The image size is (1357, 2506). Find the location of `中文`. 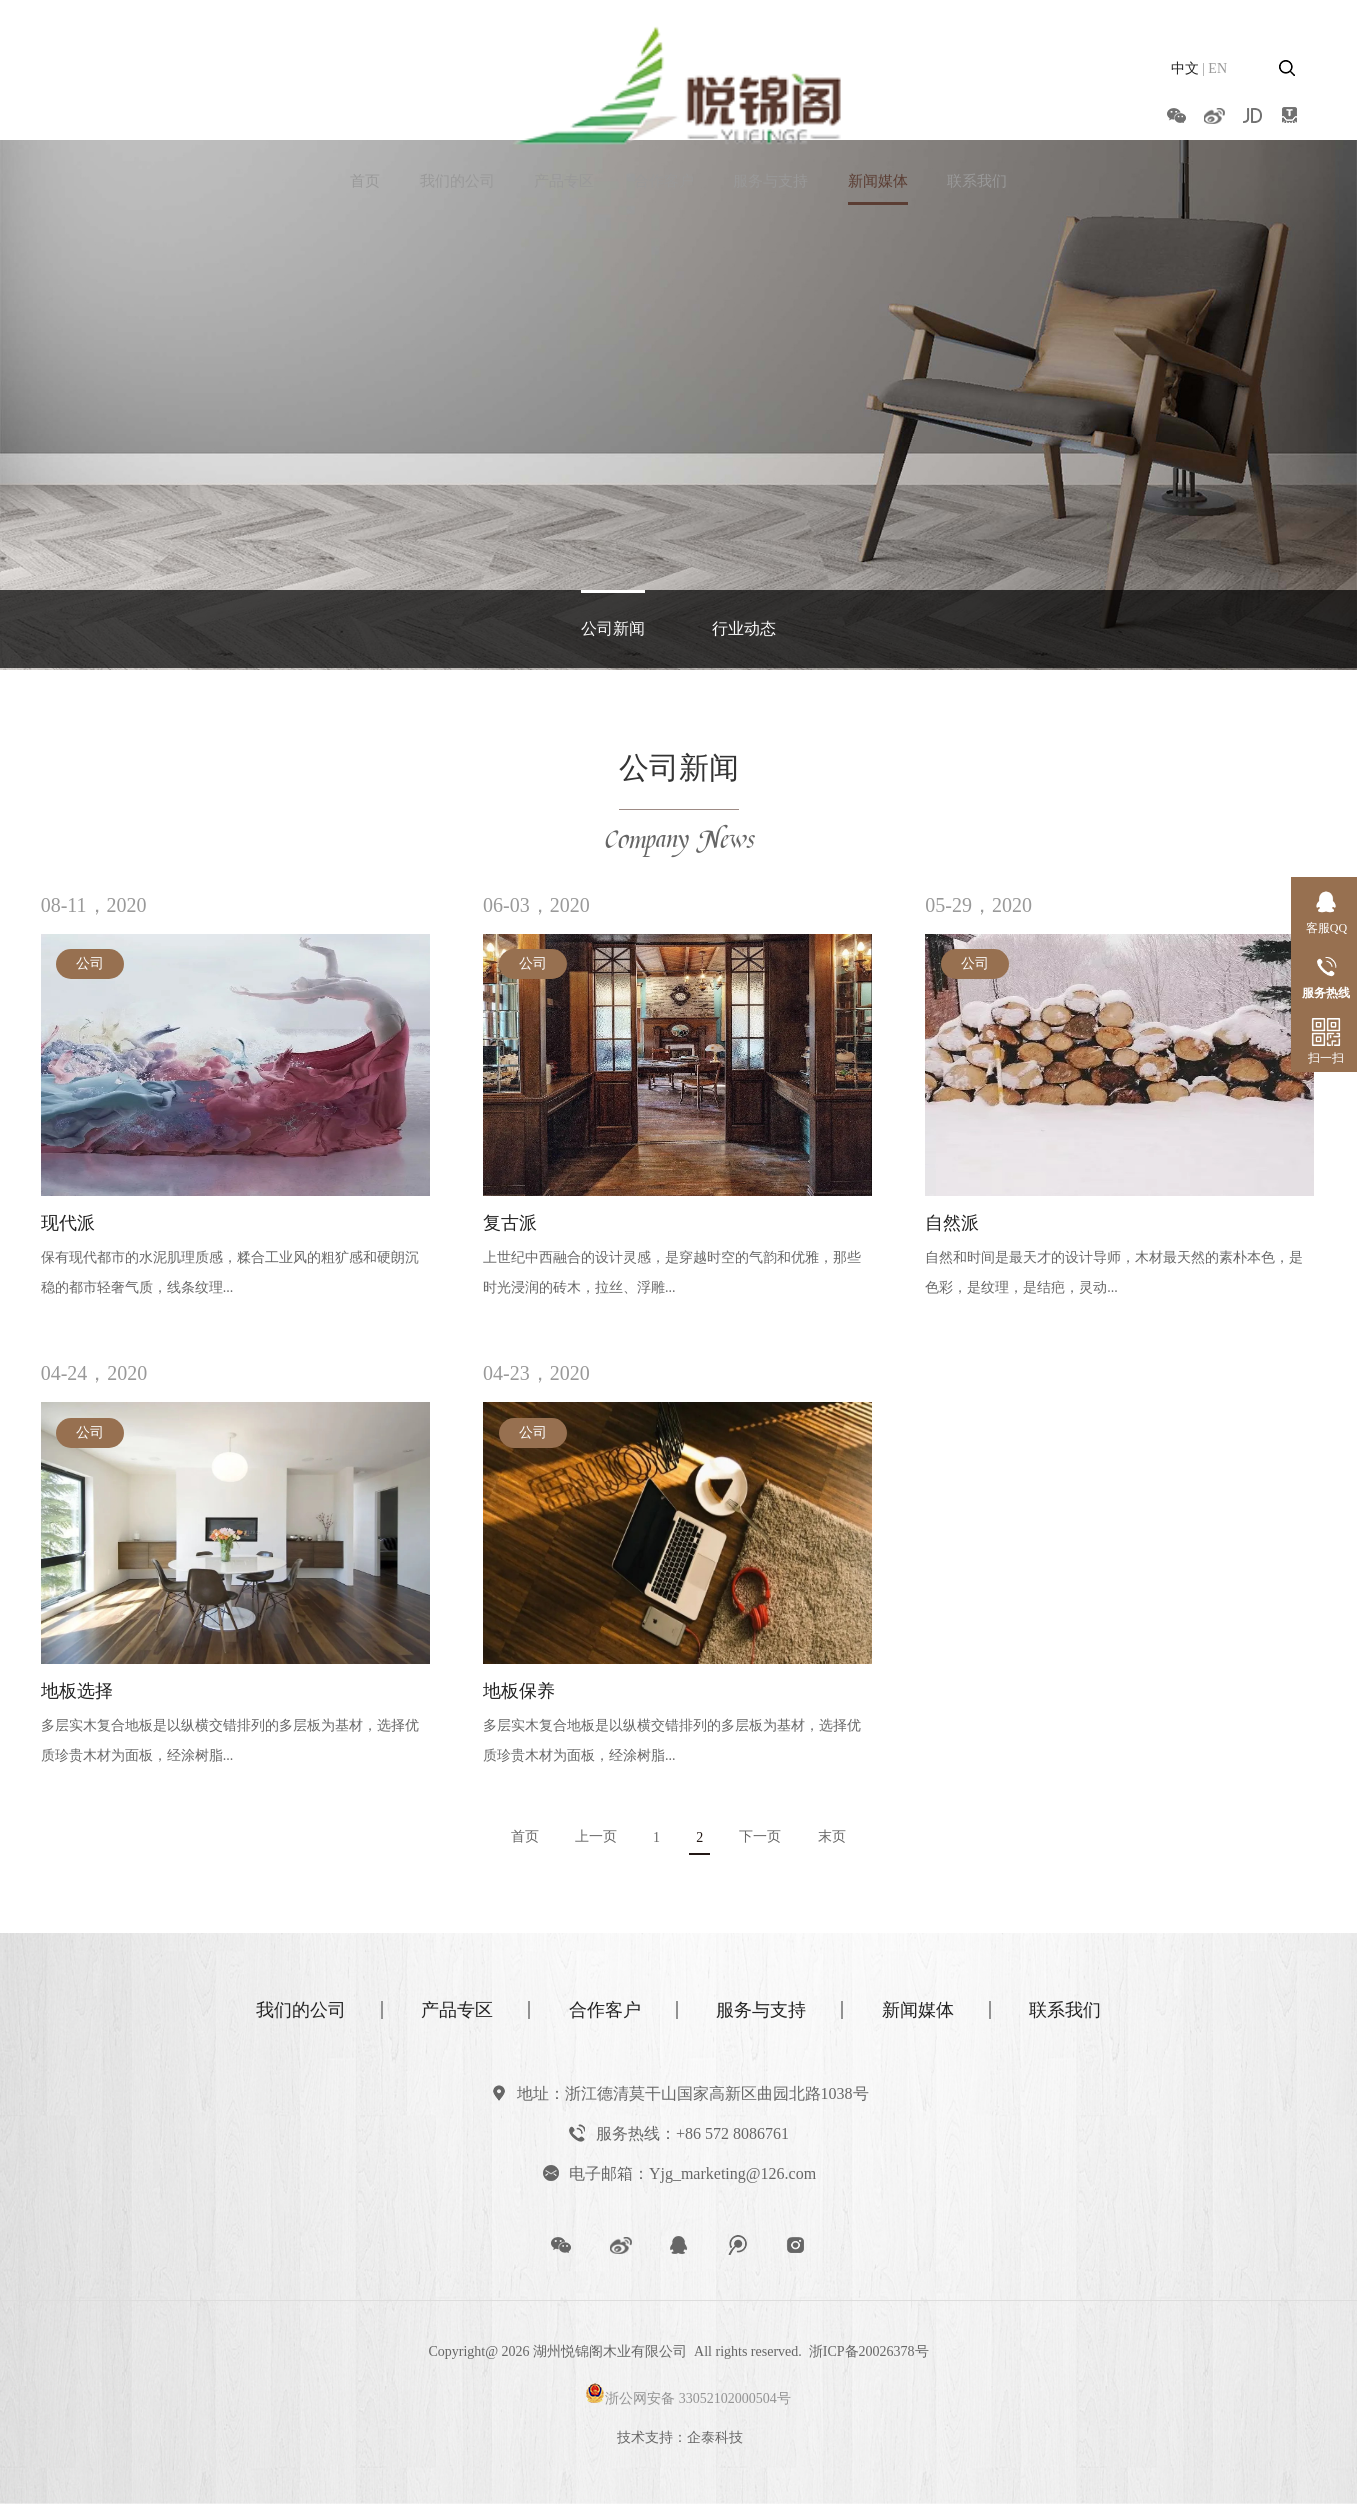

中文 is located at coordinates (1185, 68).